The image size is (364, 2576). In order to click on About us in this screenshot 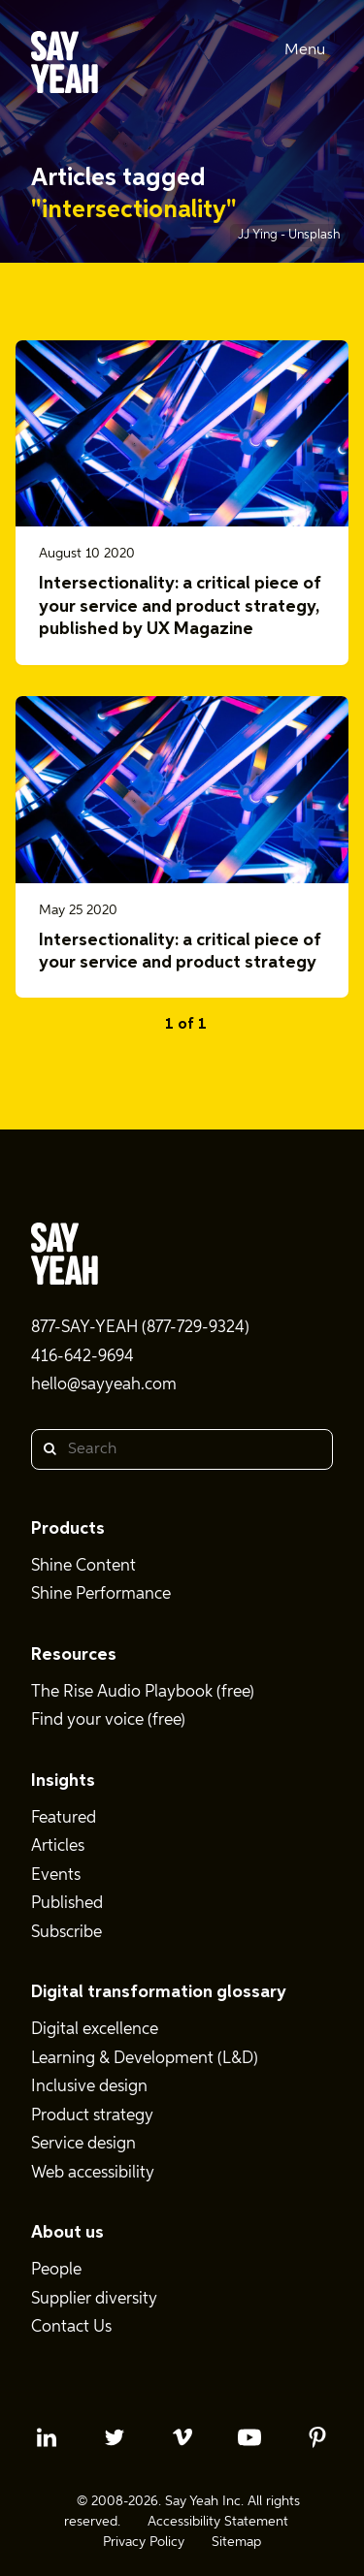, I will do `click(67, 2233)`.